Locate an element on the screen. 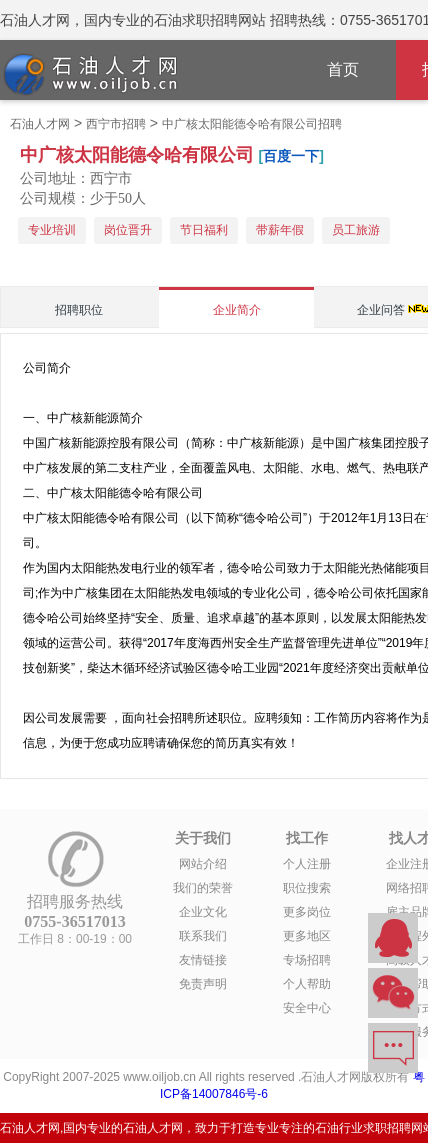 Image resolution: width=428 pixels, height=1143 pixels. 百度一下 is located at coordinates (291, 156).